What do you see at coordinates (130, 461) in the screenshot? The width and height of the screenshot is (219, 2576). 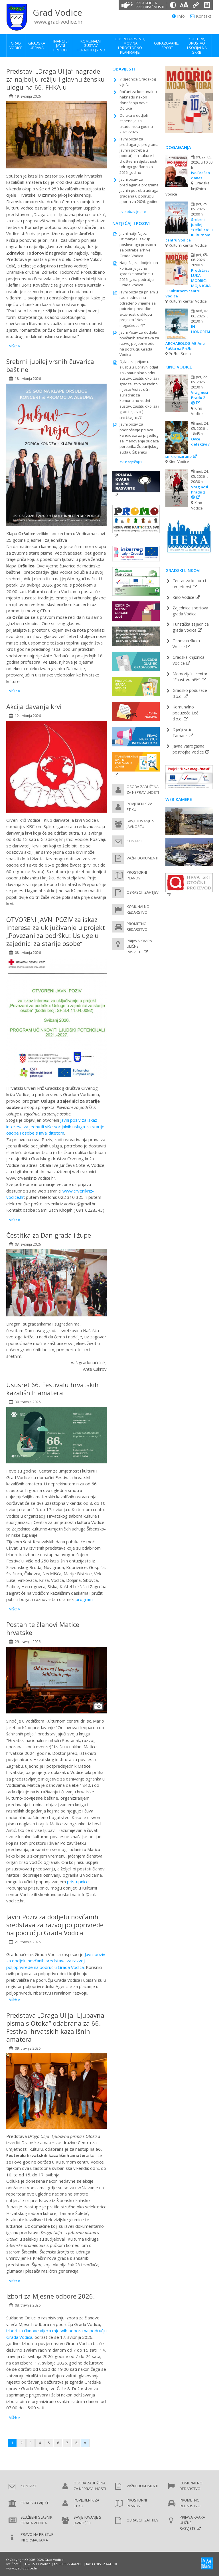 I see `svi natječaji »` at bounding box center [130, 461].